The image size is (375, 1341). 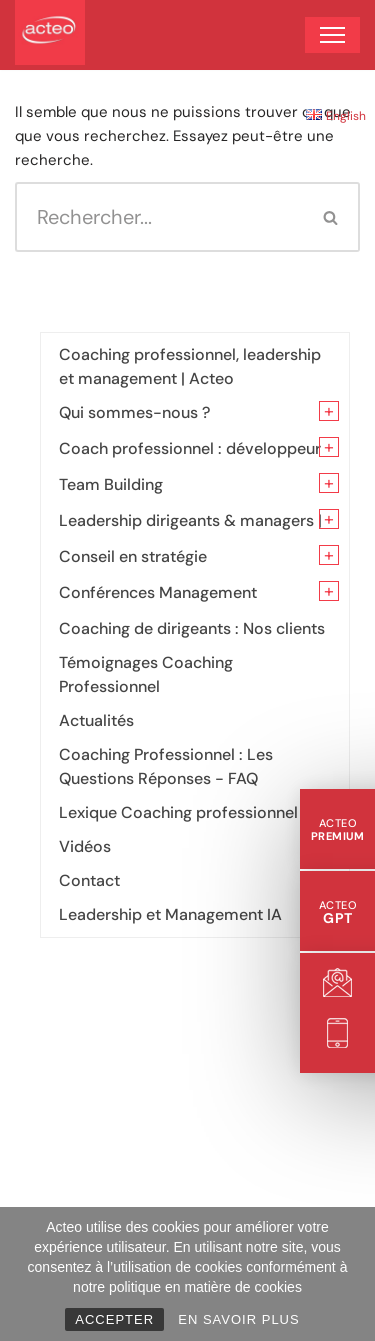 I want to click on [Menu de navigation], so click(x=332, y=35).